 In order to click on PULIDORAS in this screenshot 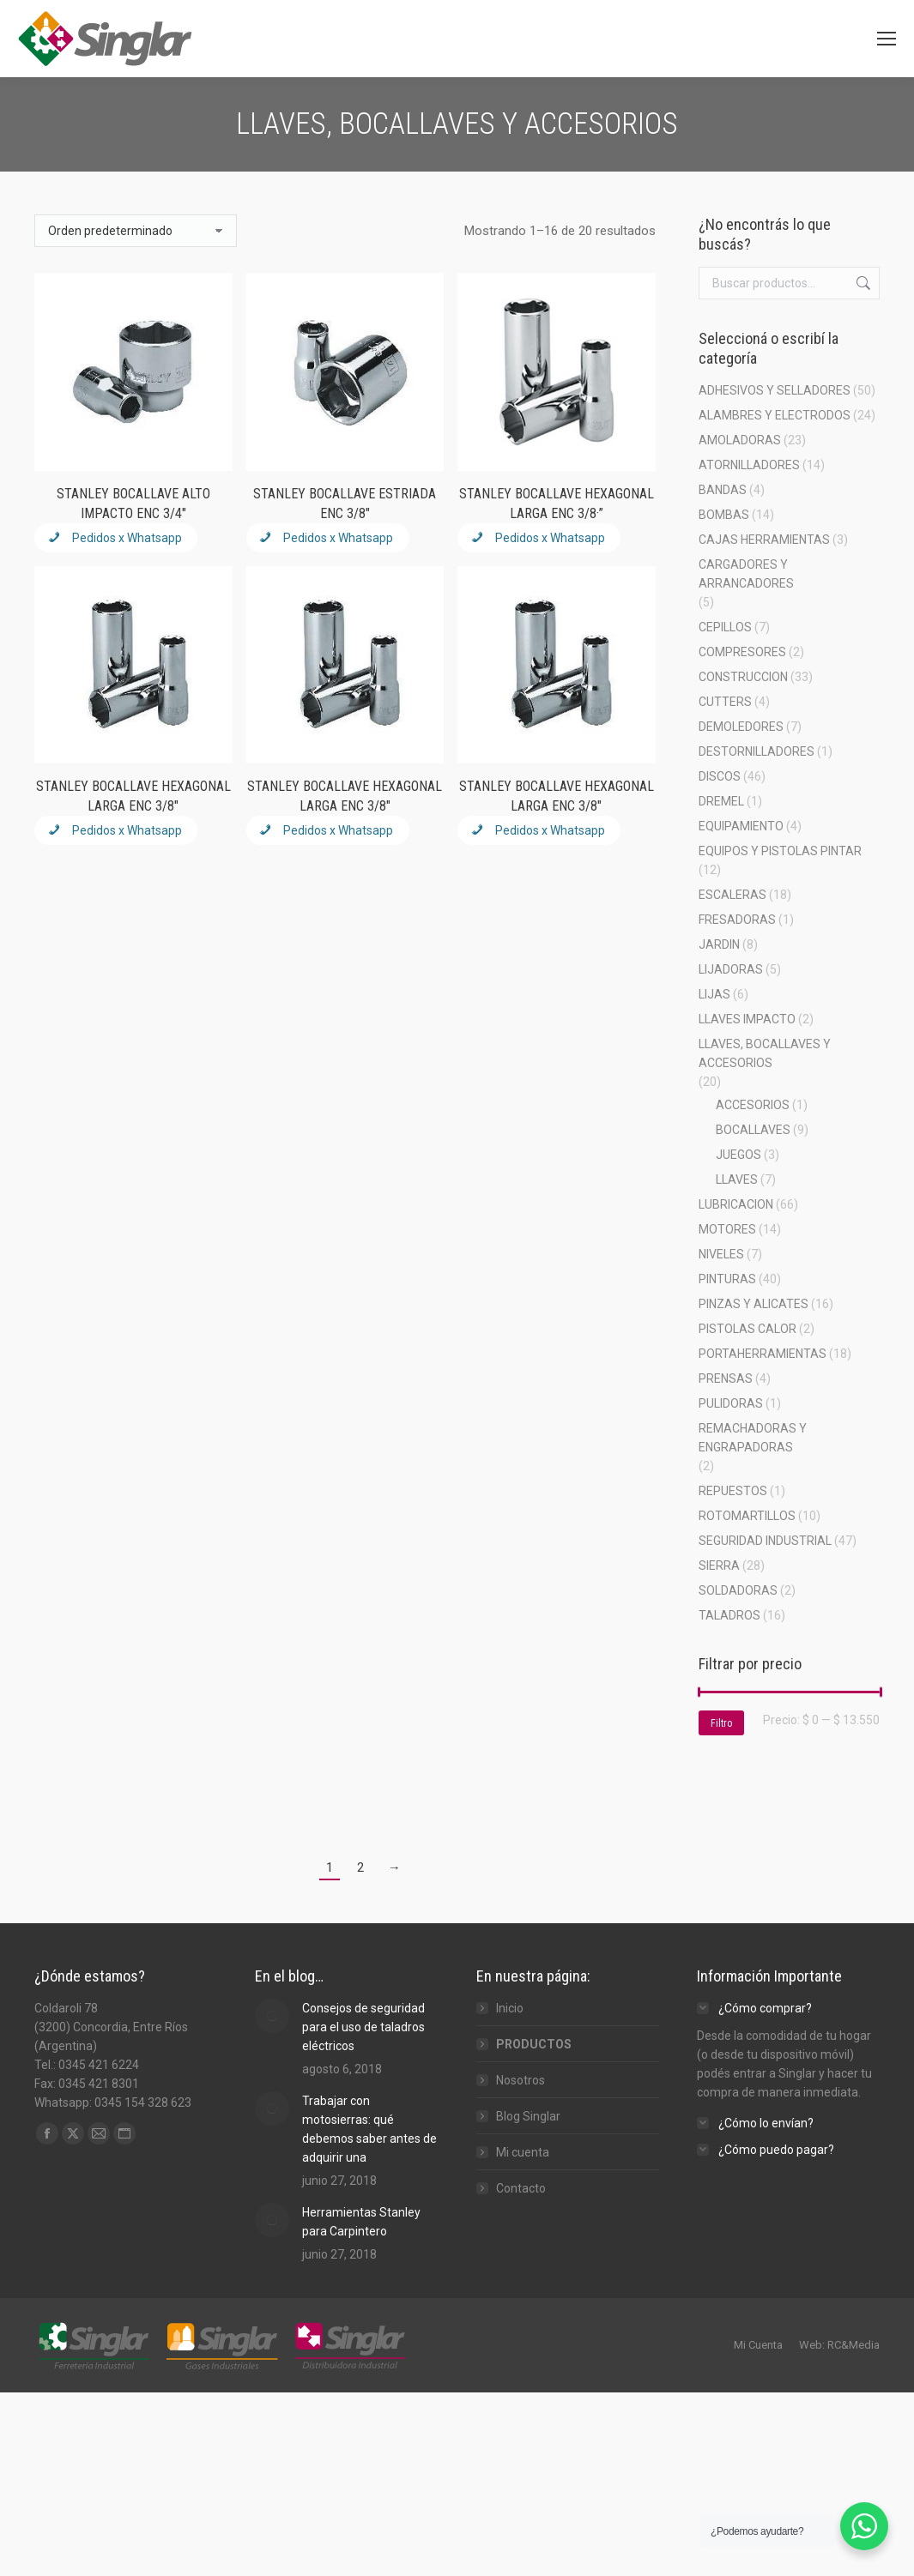, I will do `click(731, 1403)`.